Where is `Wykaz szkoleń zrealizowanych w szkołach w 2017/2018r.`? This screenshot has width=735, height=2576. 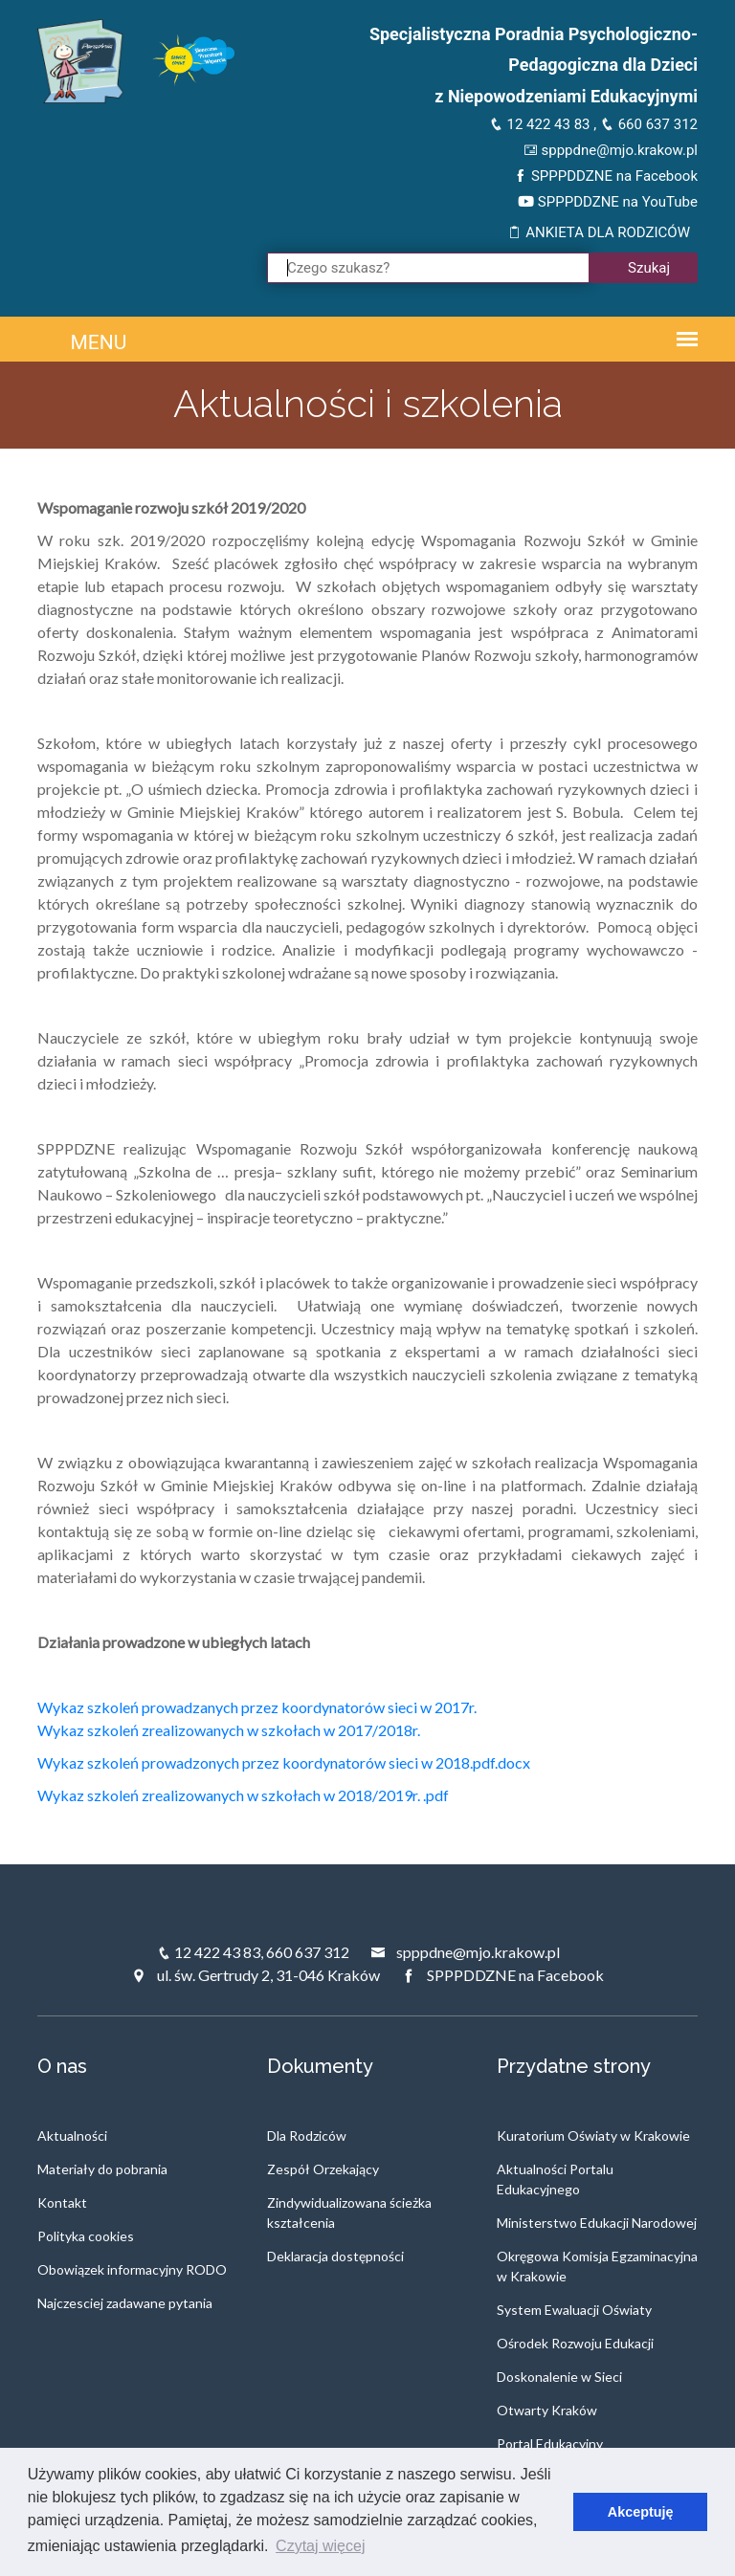
Wykaz szkoleń zrealizowanych w szkołach w 2017/2018r. is located at coordinates (228, 1730).